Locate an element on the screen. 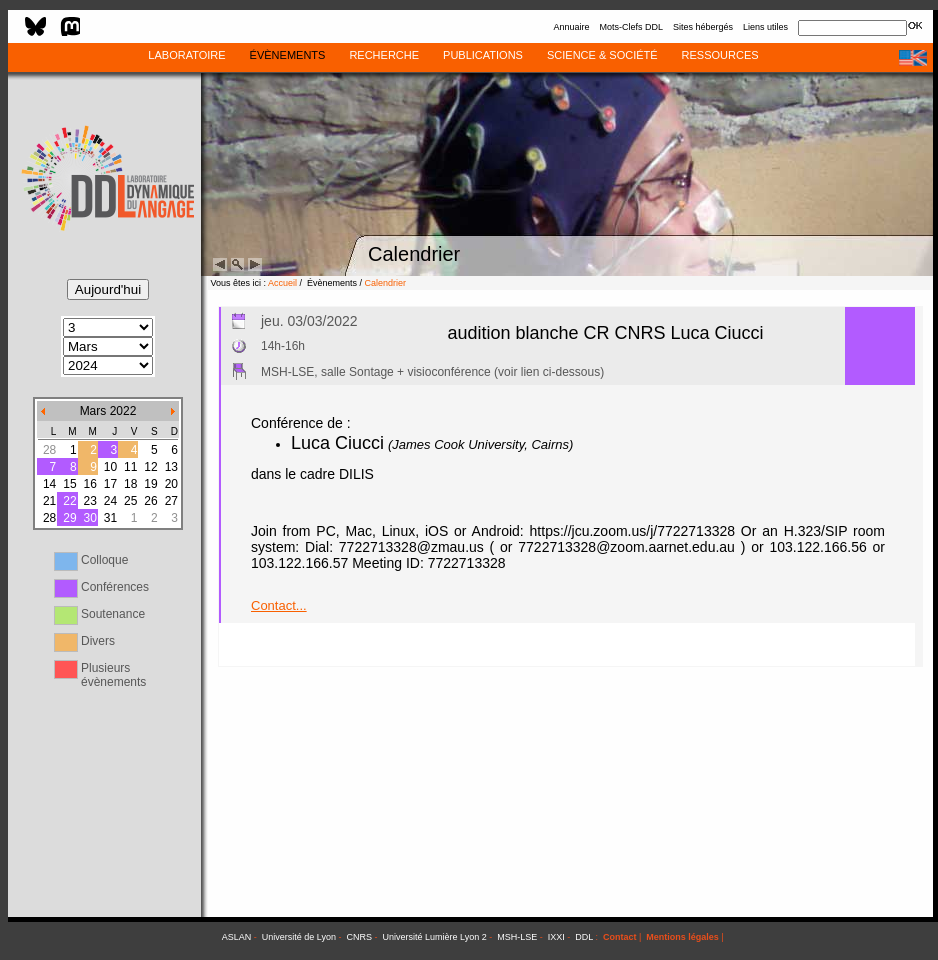 This screenshot has height=960, width=938. Contact... is located at coordinates (279, 605).